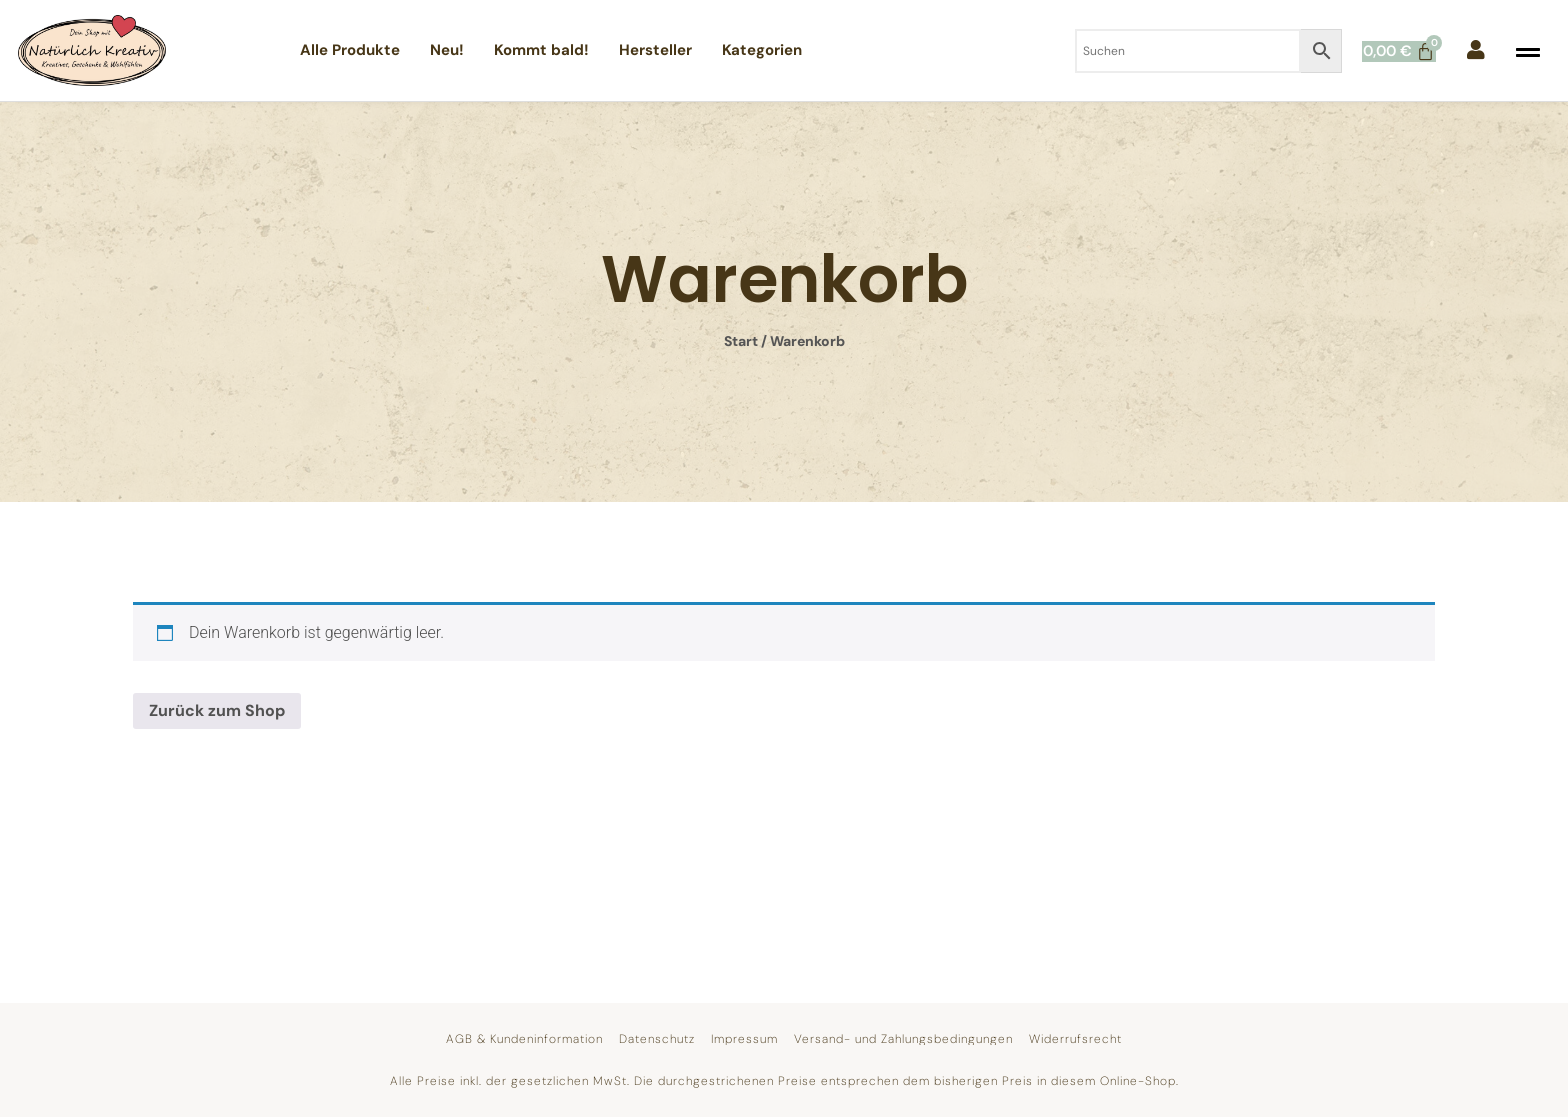  I want to click on Start, so click(741, 341).